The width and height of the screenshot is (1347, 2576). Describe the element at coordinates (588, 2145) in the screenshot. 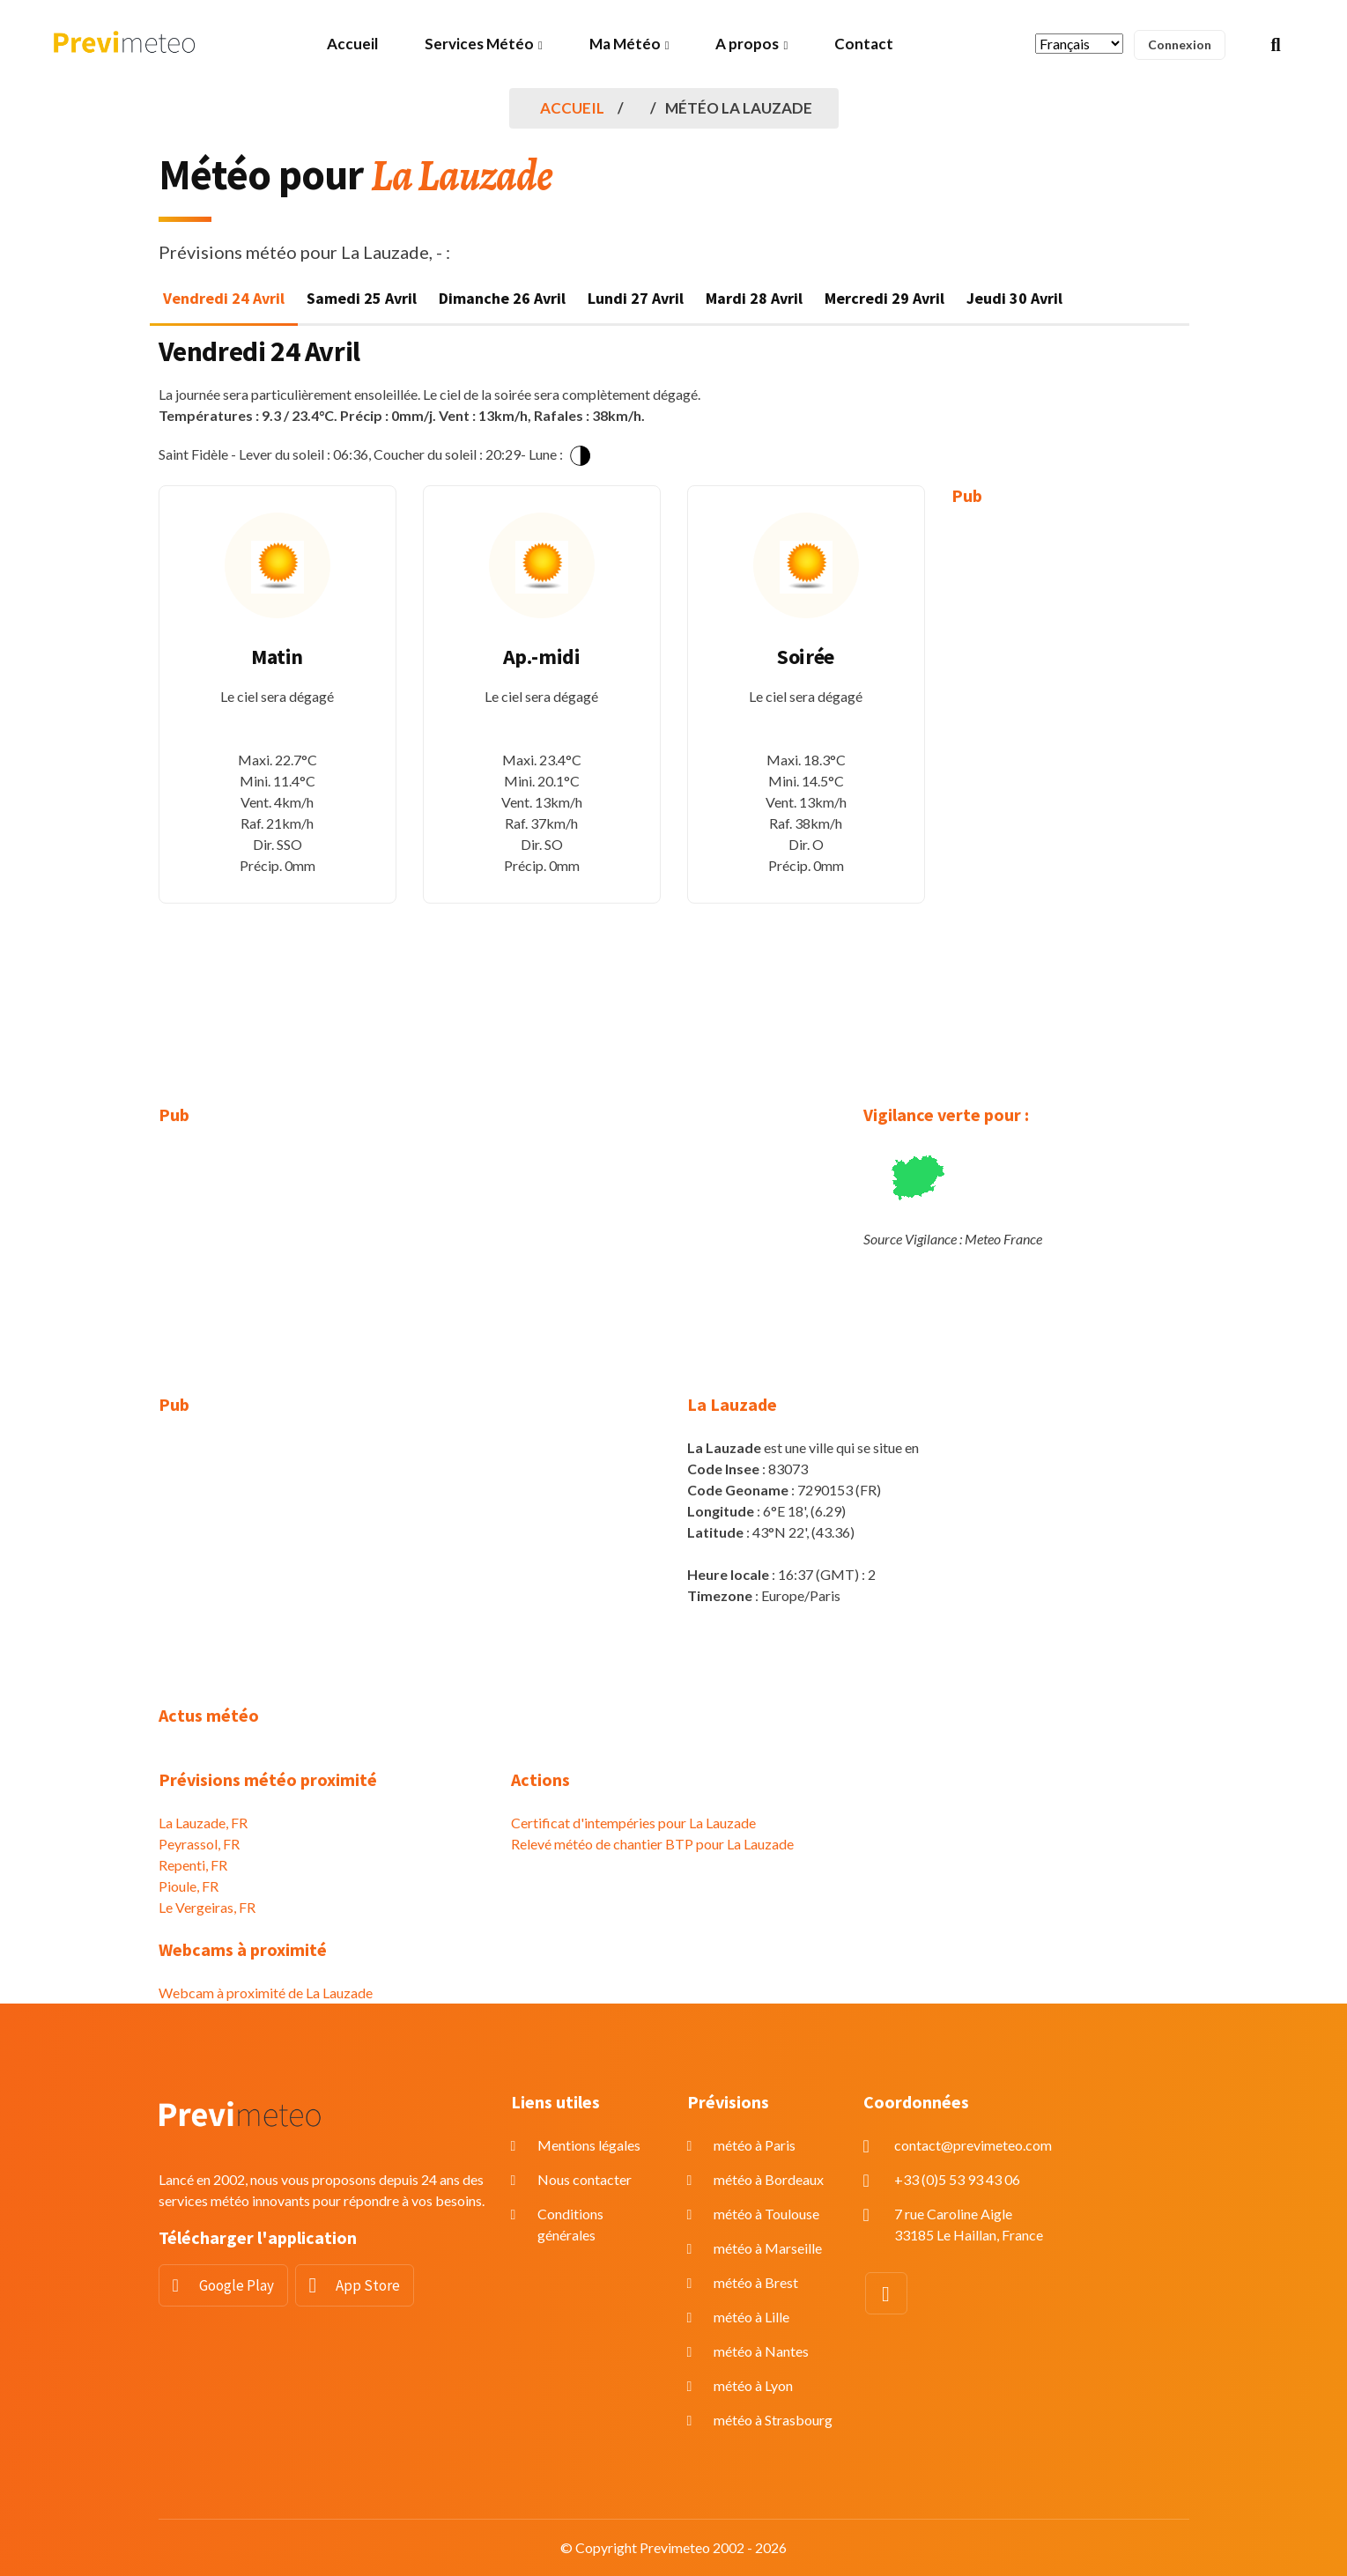

I see `Mentions légales` at that location.